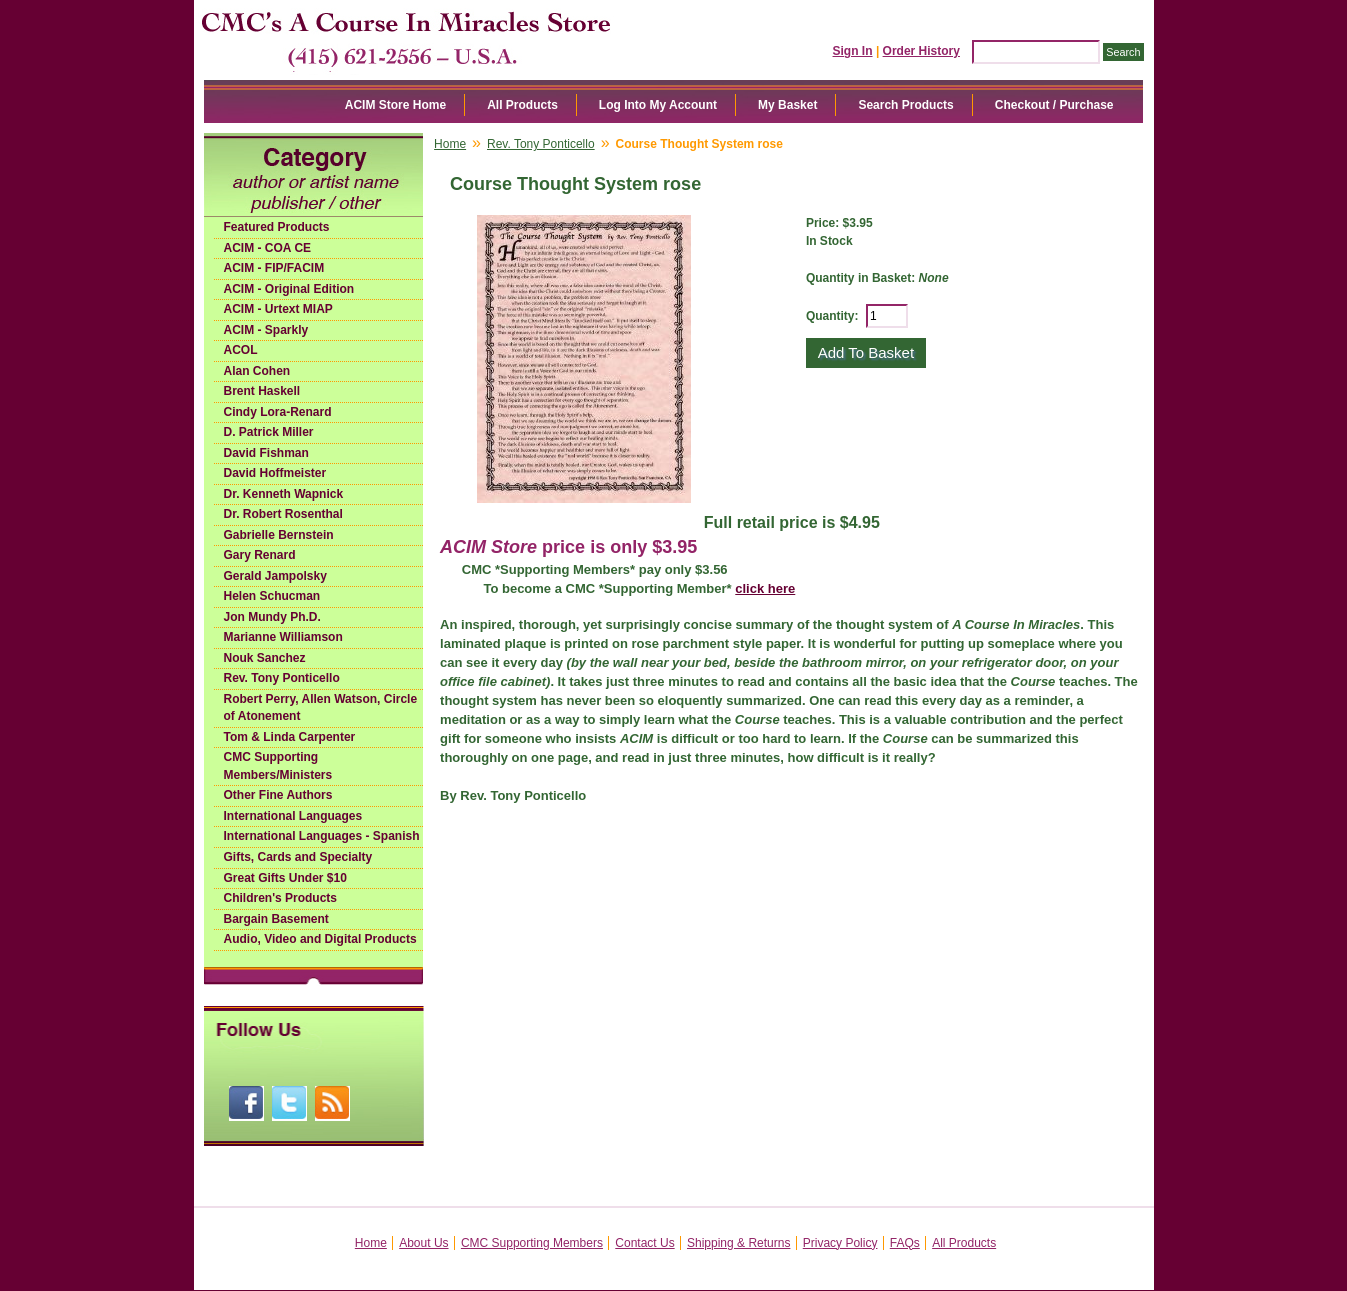 This screenshot has width=1347, height=1291. Describe the element at coordinates (257, 371) in the screenshot. I see `Alan Cohen` at that location.